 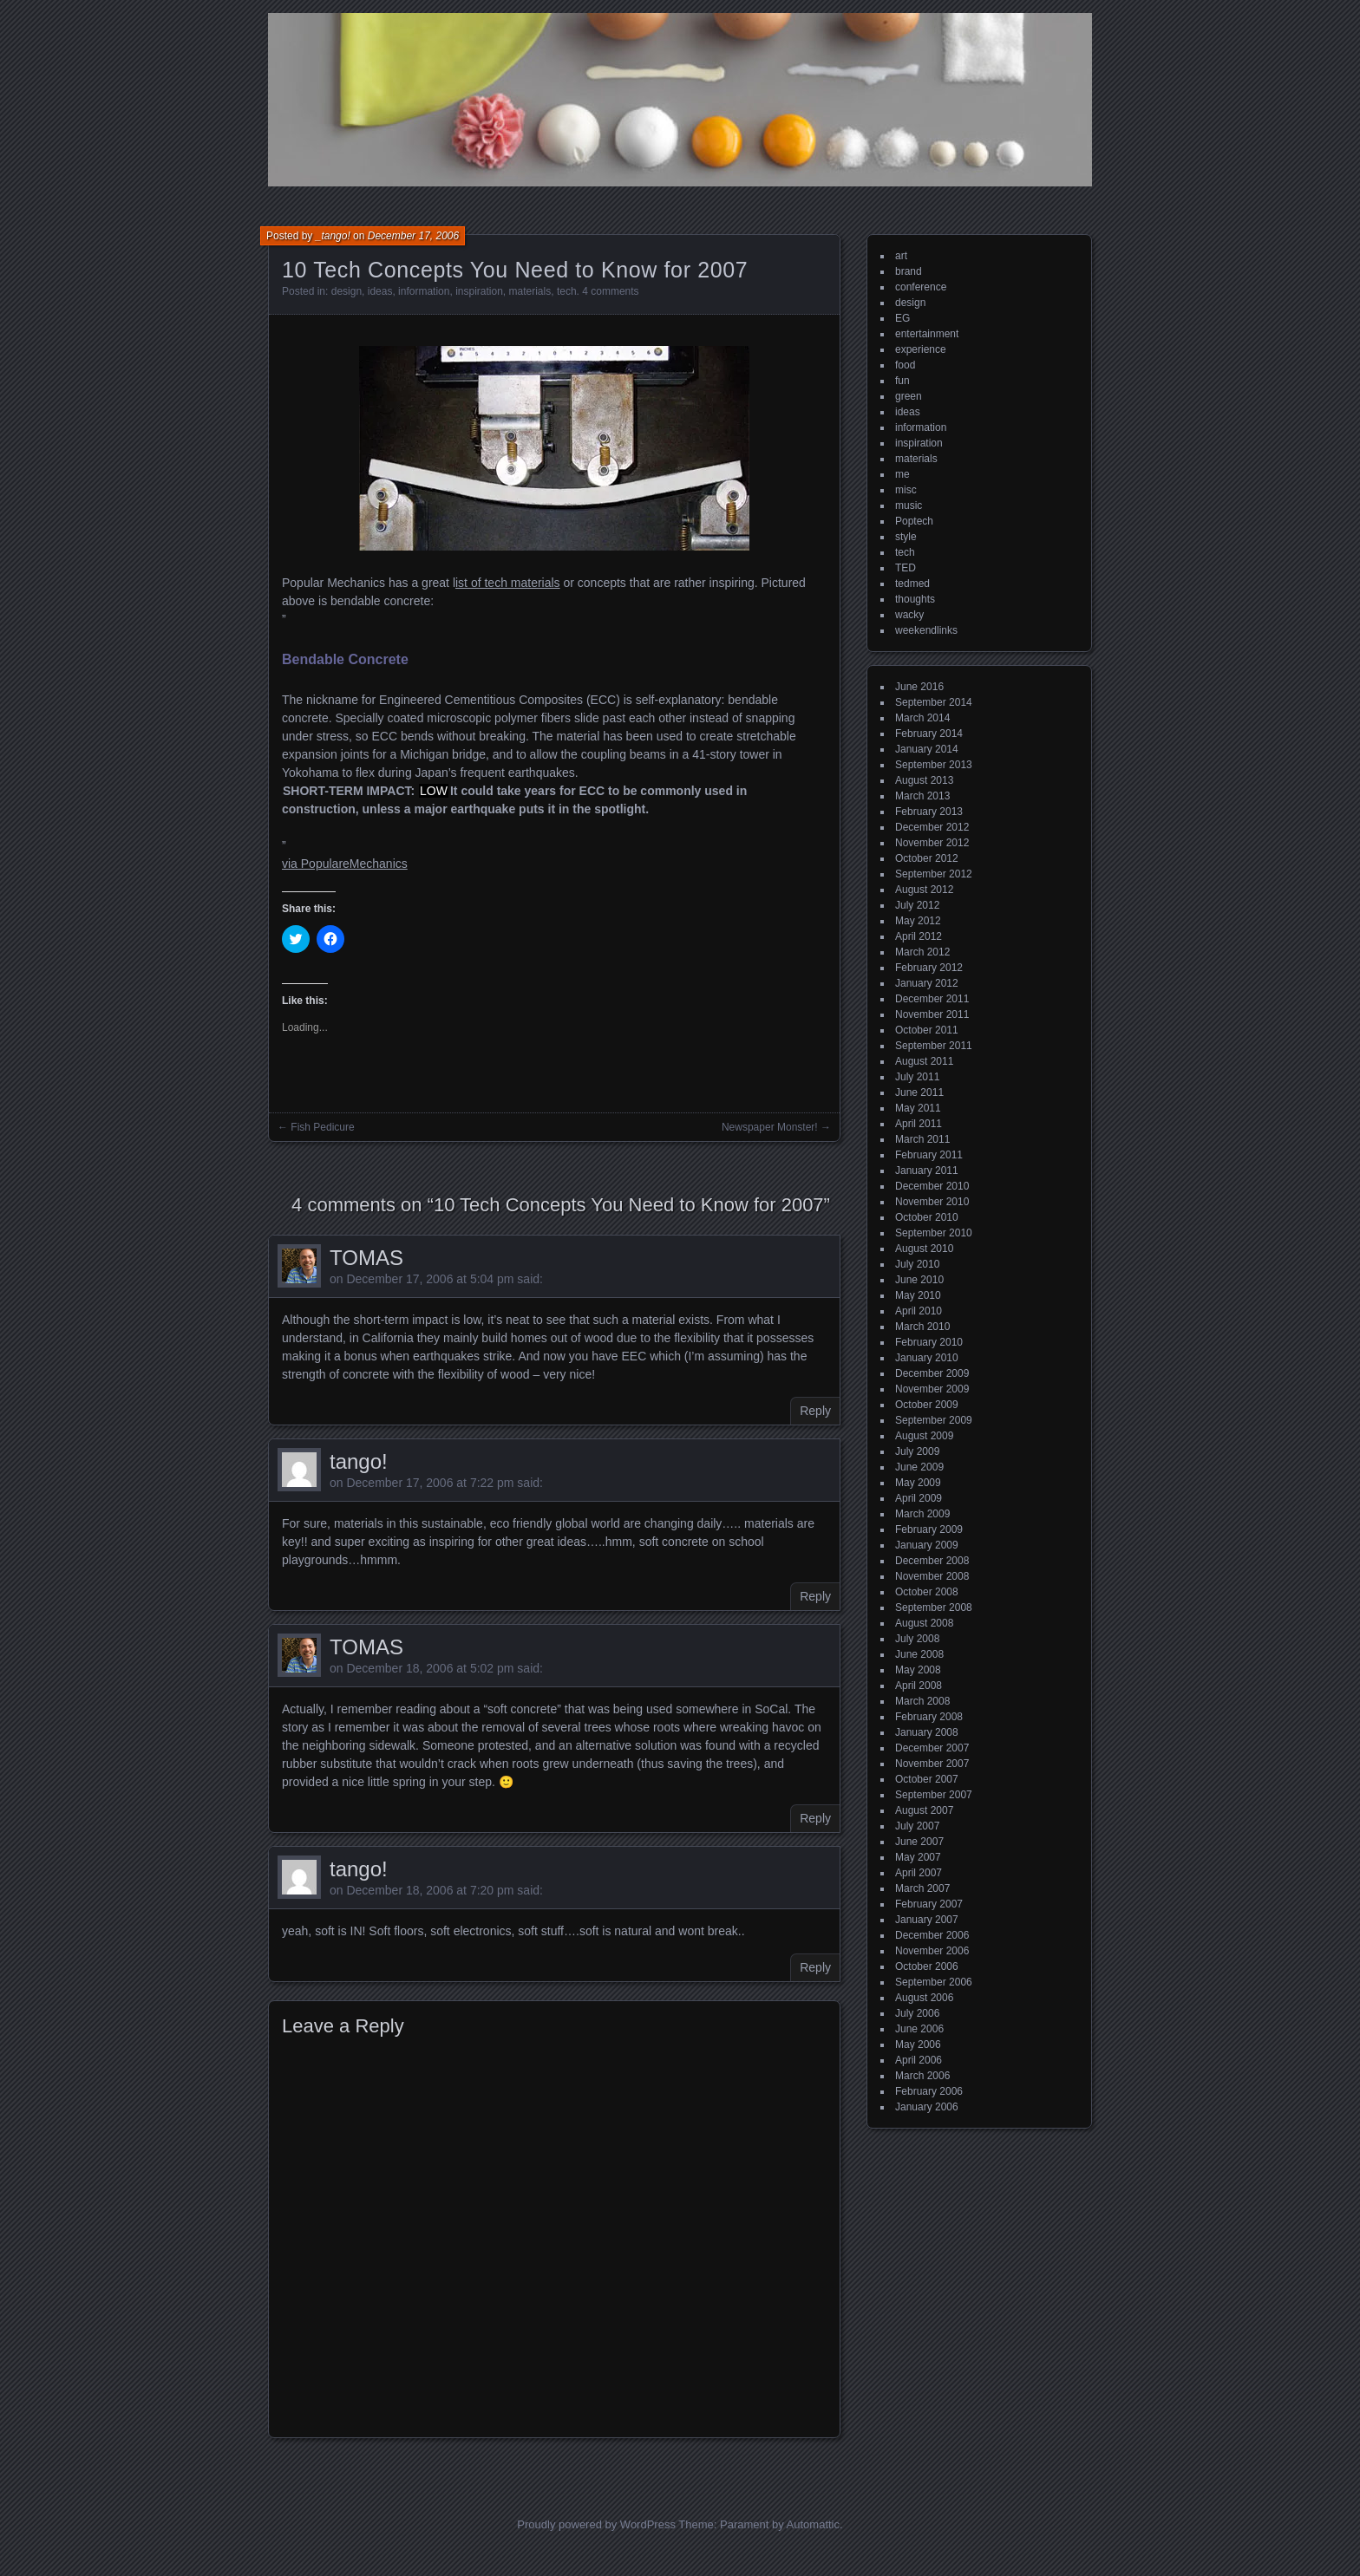 What do you see at coordinates (815, 1411) in the screenshot?
I see `Reply [Reply to TOMAS]` at bounding box center [815, 1411].